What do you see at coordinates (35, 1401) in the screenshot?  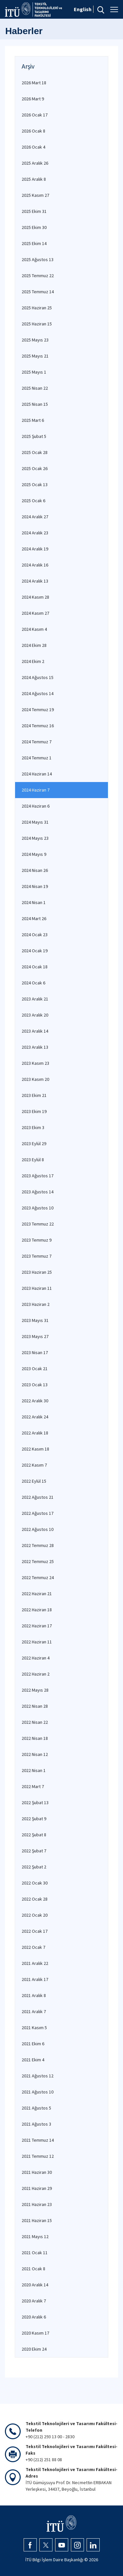 I see `2022 Aralık 30` at bounding box center [35, 1401].